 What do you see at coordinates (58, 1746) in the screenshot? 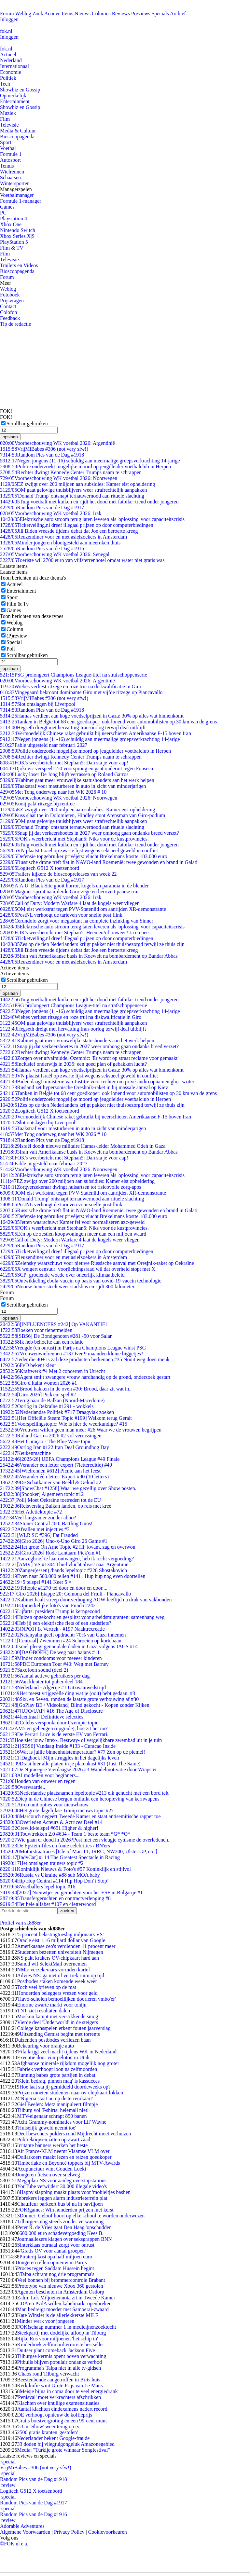
I see `[SBS6] Vandaag Inside #133 - Curaçao Inside` at bounding box center [58, 1746].